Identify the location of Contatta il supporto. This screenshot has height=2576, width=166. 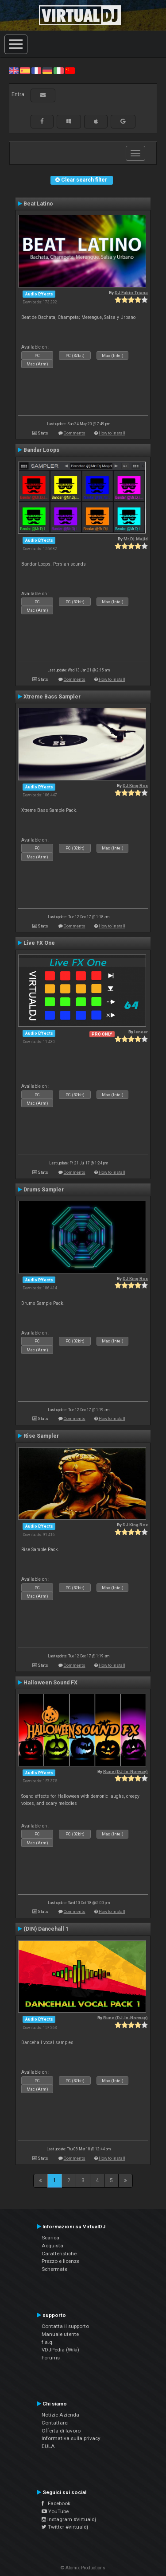
(65, 2326).